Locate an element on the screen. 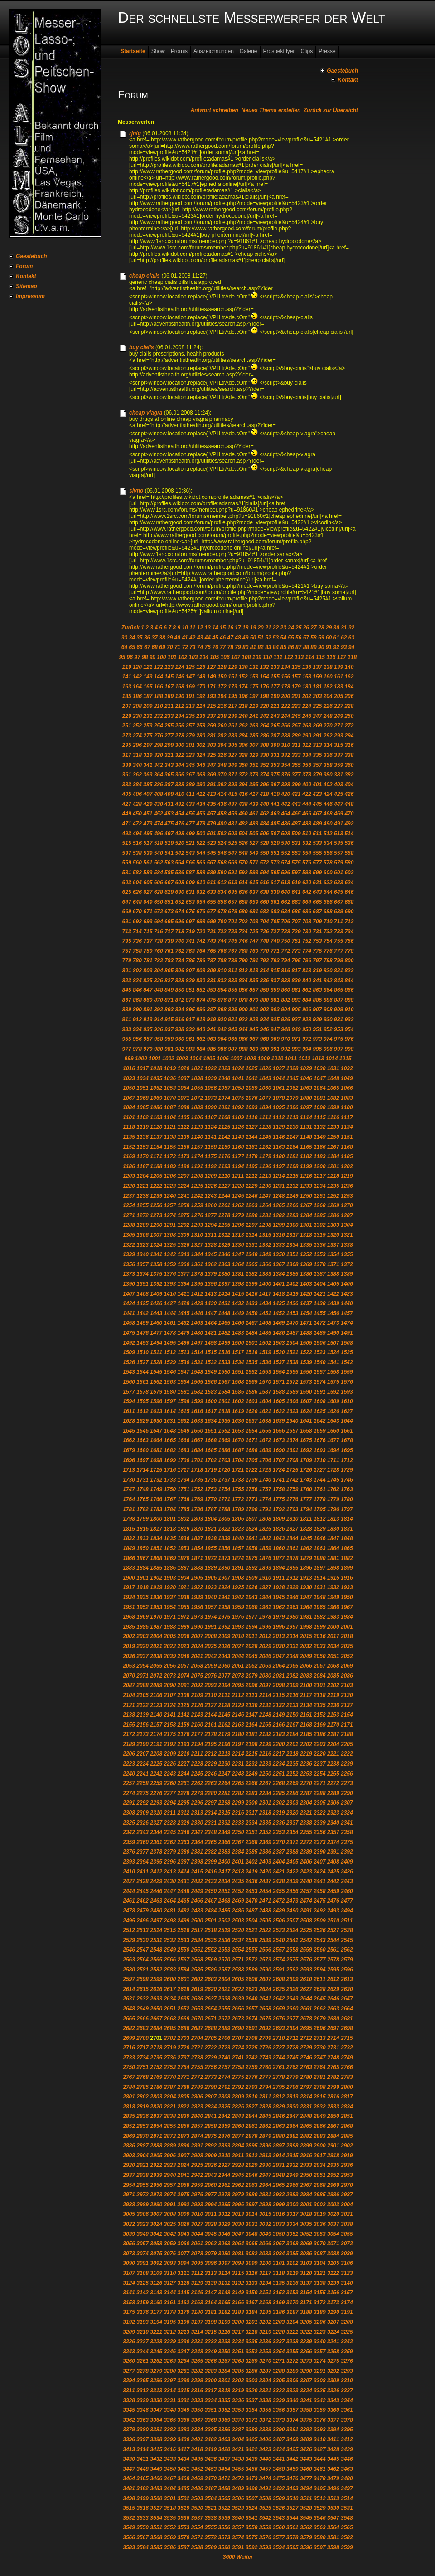  1404 is located at coordinates (320, 1284).